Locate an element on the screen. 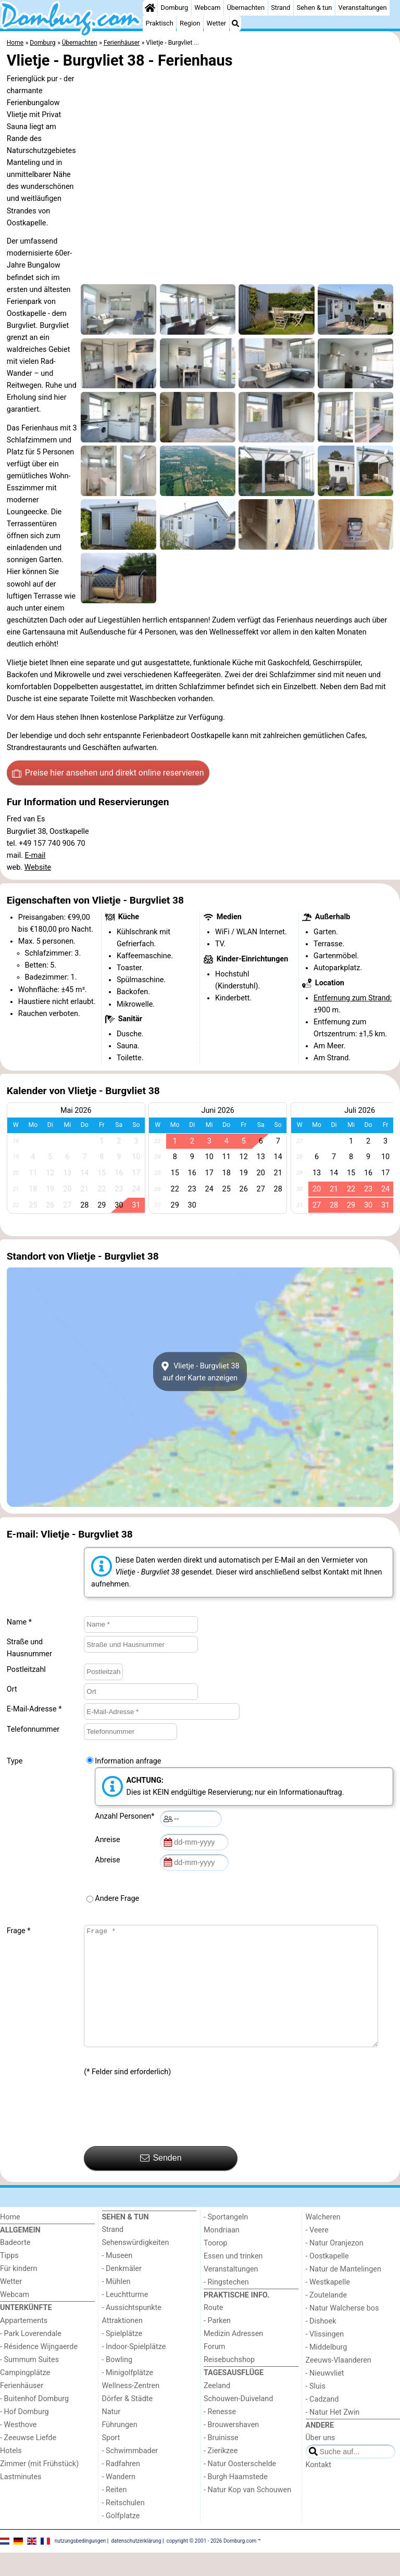  Kontakt is located at coordinates (319, 2488).